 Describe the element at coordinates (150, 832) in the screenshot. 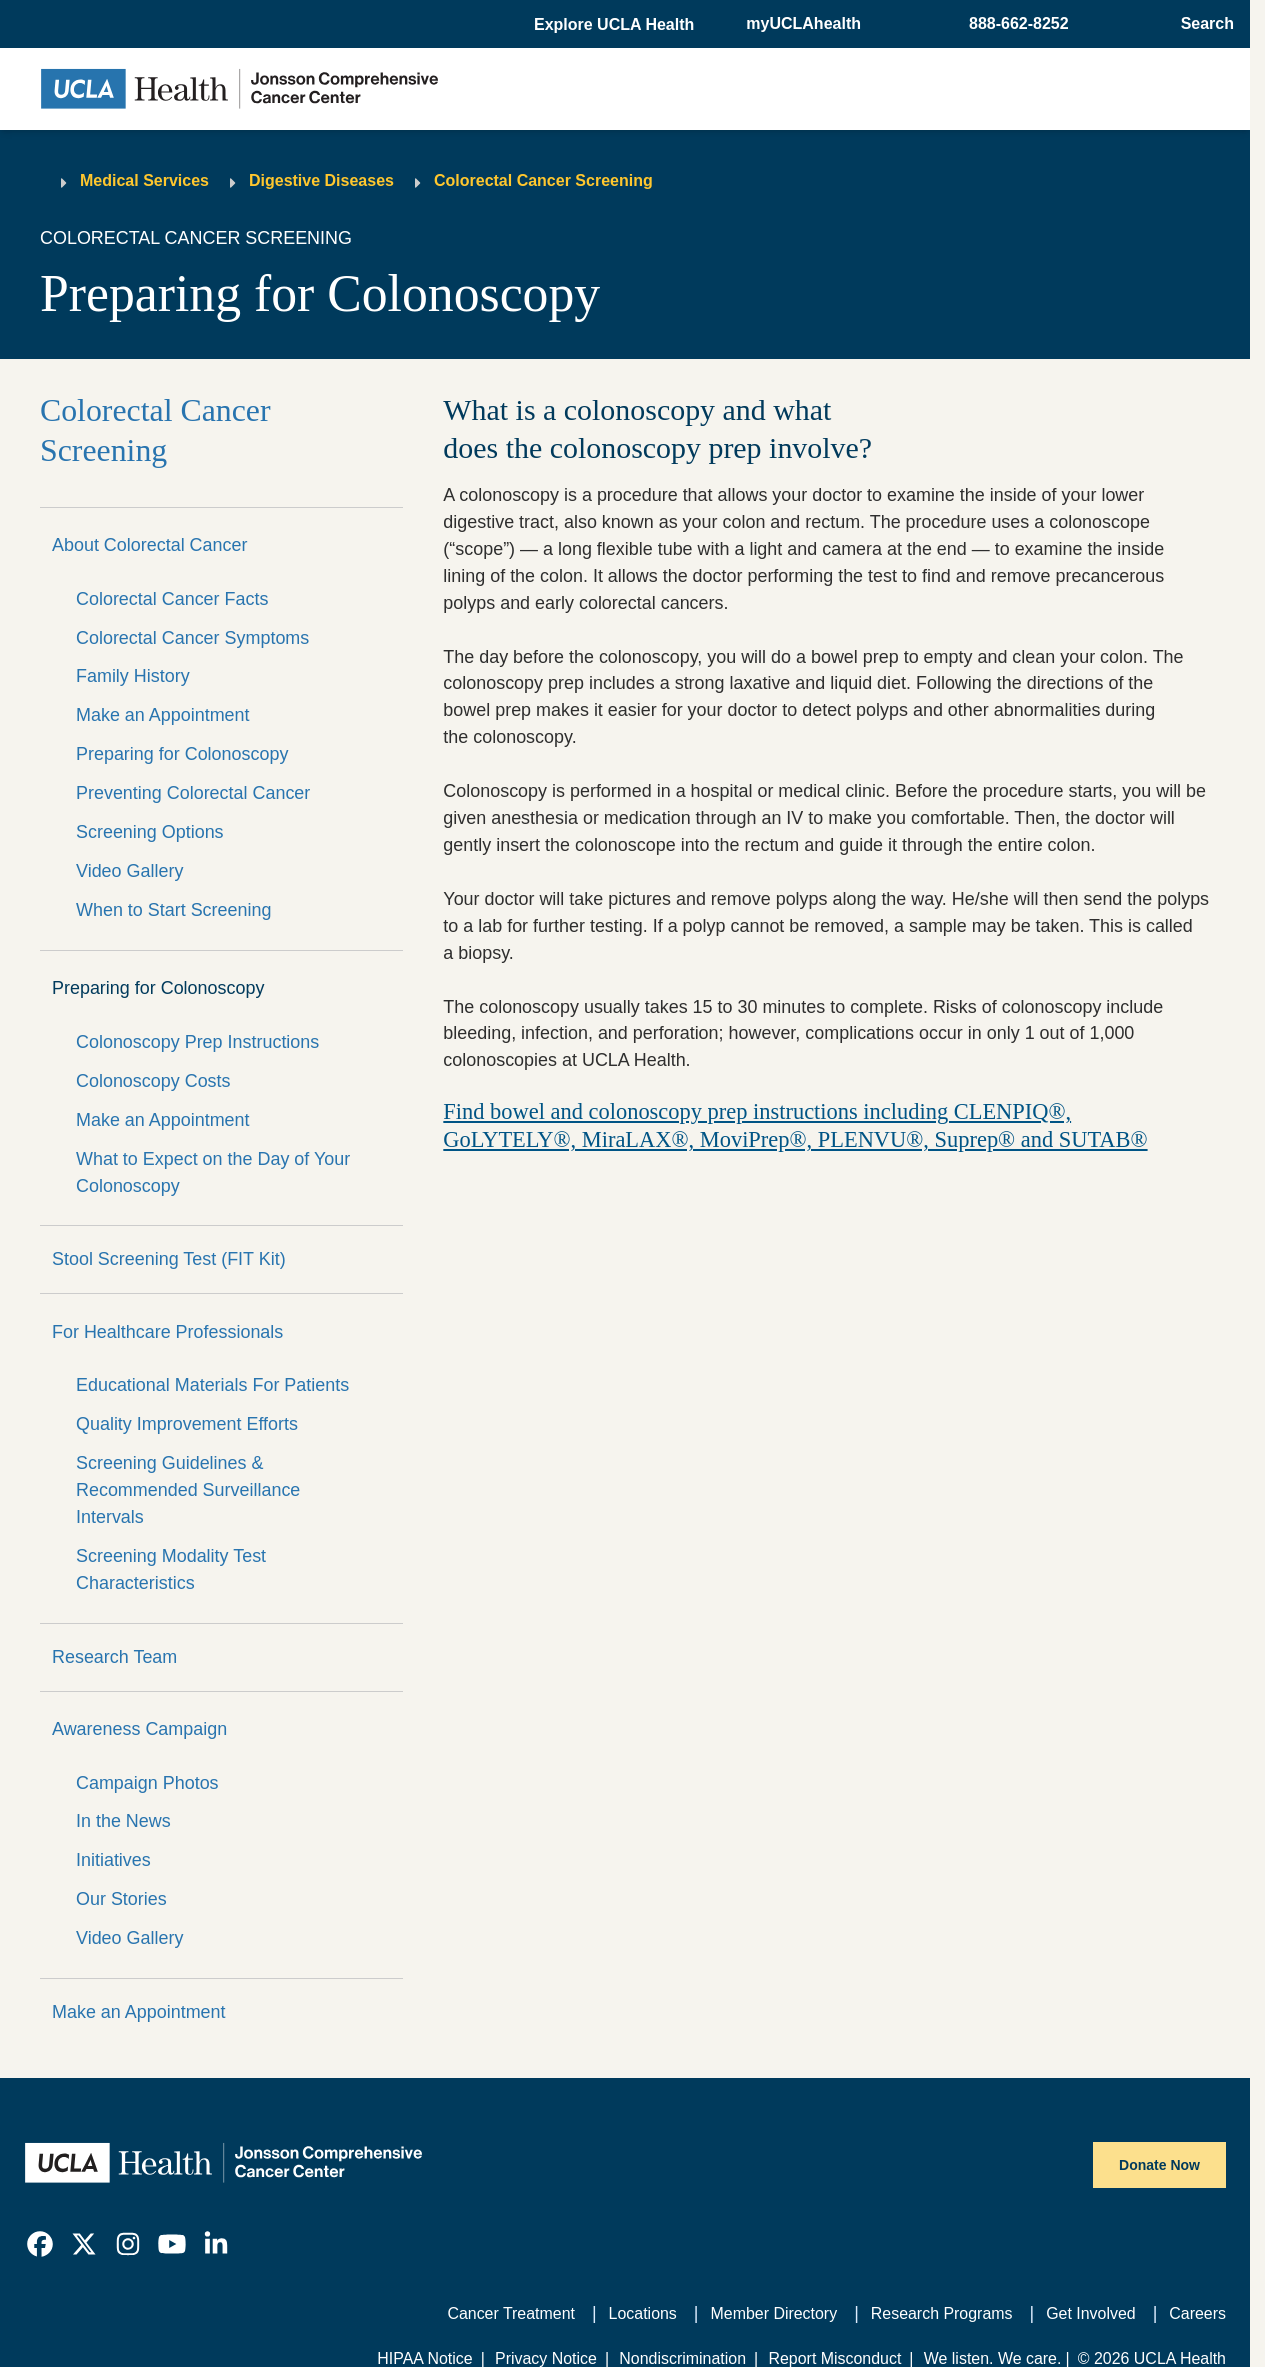

I see `Screening Options` at that location.